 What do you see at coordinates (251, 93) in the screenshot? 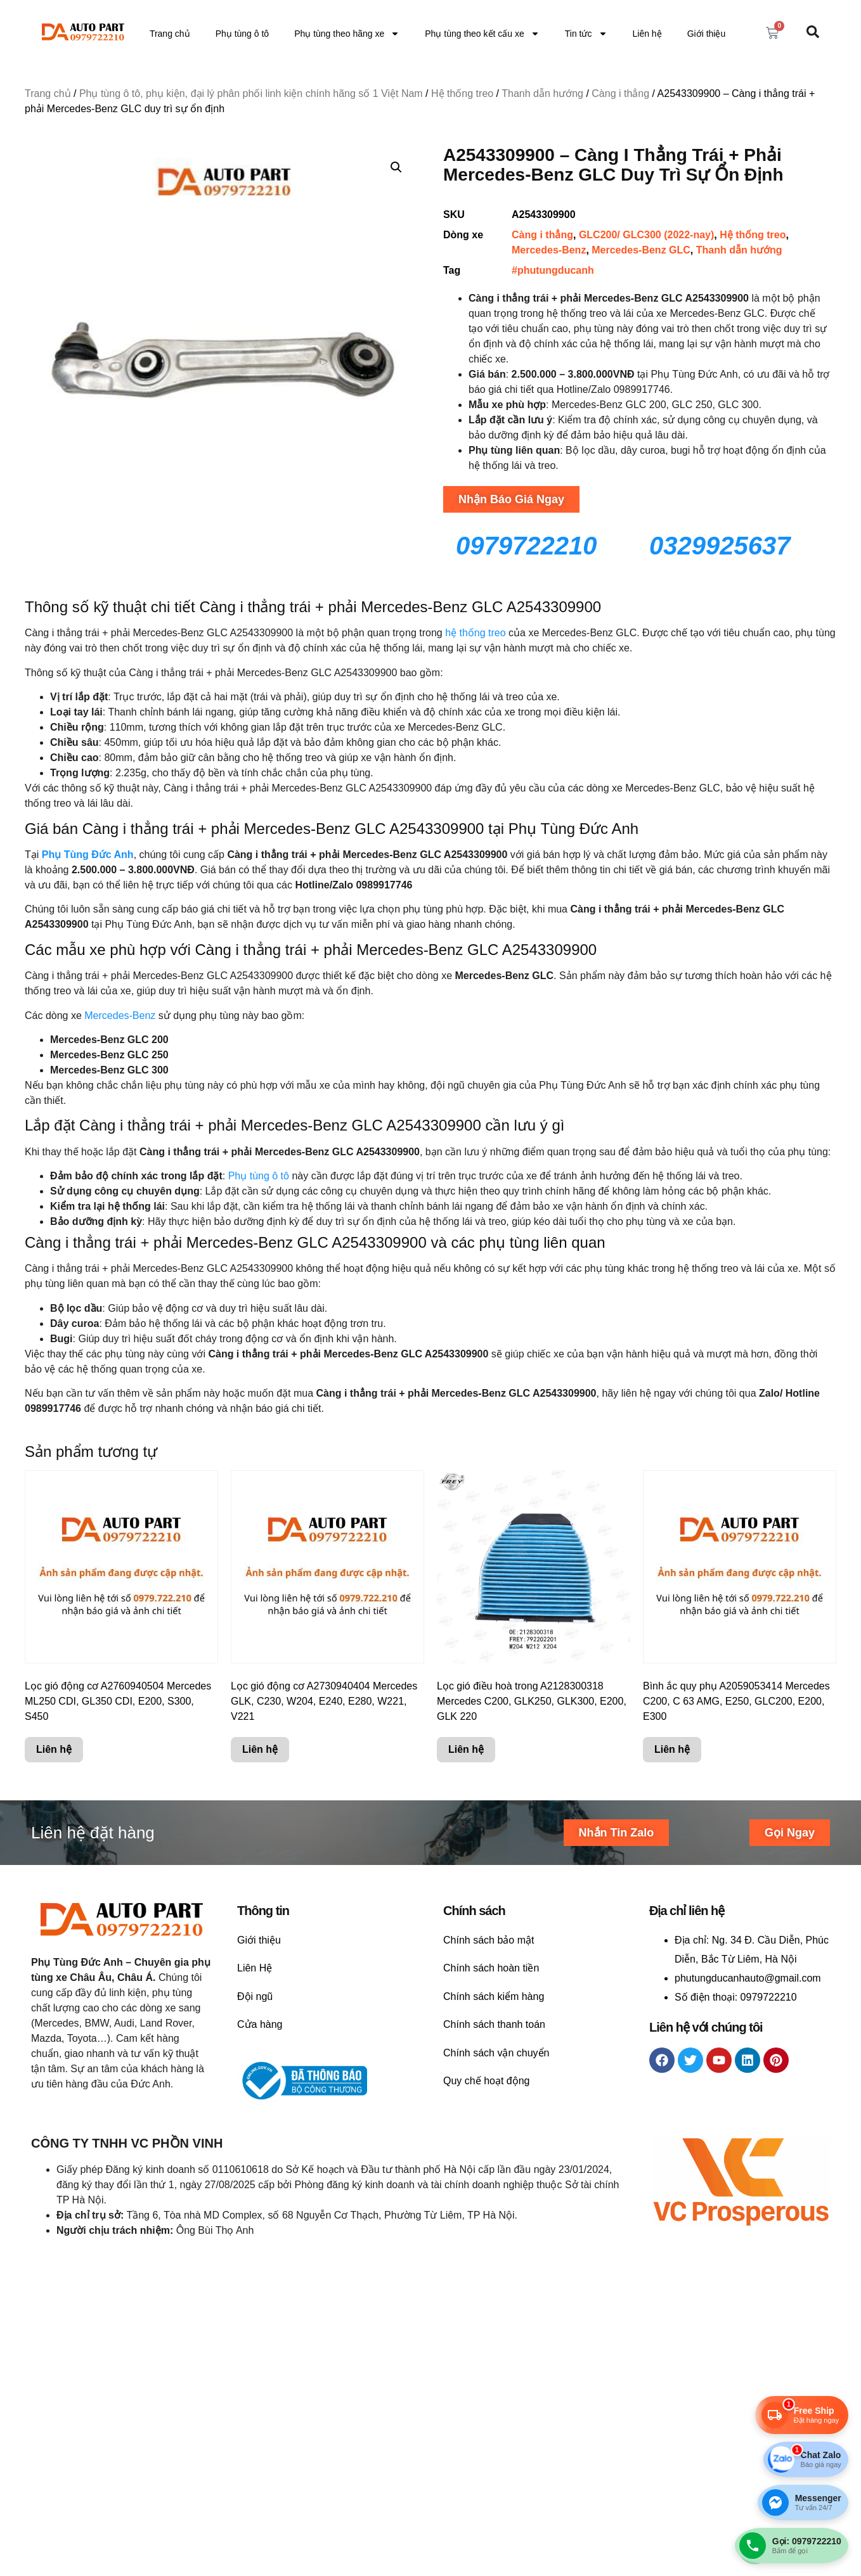
I see `Phụ tùng ô tô, phụ kiện, đại lý phân phối linh kiện chính hãng số 1 Việt Nam` at bounding box center [251, 93].